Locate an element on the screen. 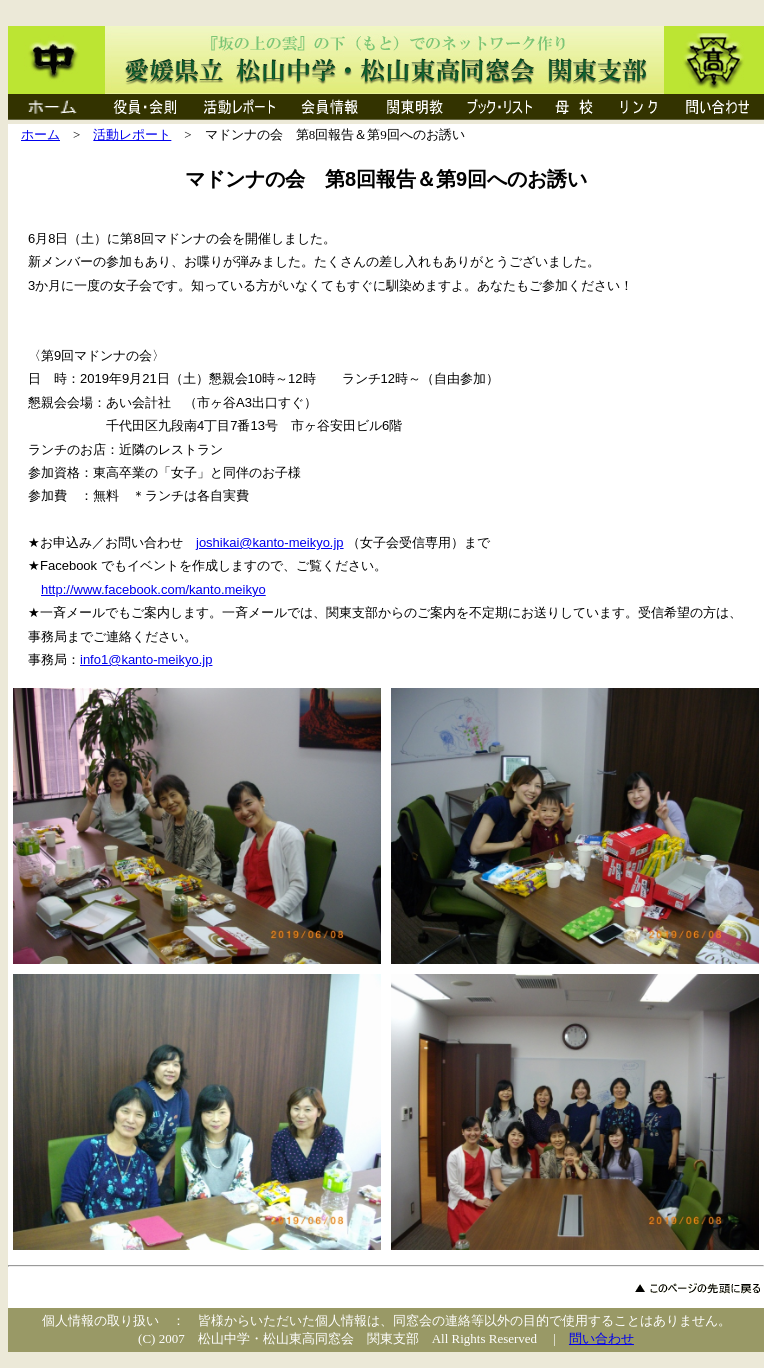 The width and height of the screenshot is (764, 1368). http://www.facebook.com/kanto.meikyo is located at coordinates (153, 589).